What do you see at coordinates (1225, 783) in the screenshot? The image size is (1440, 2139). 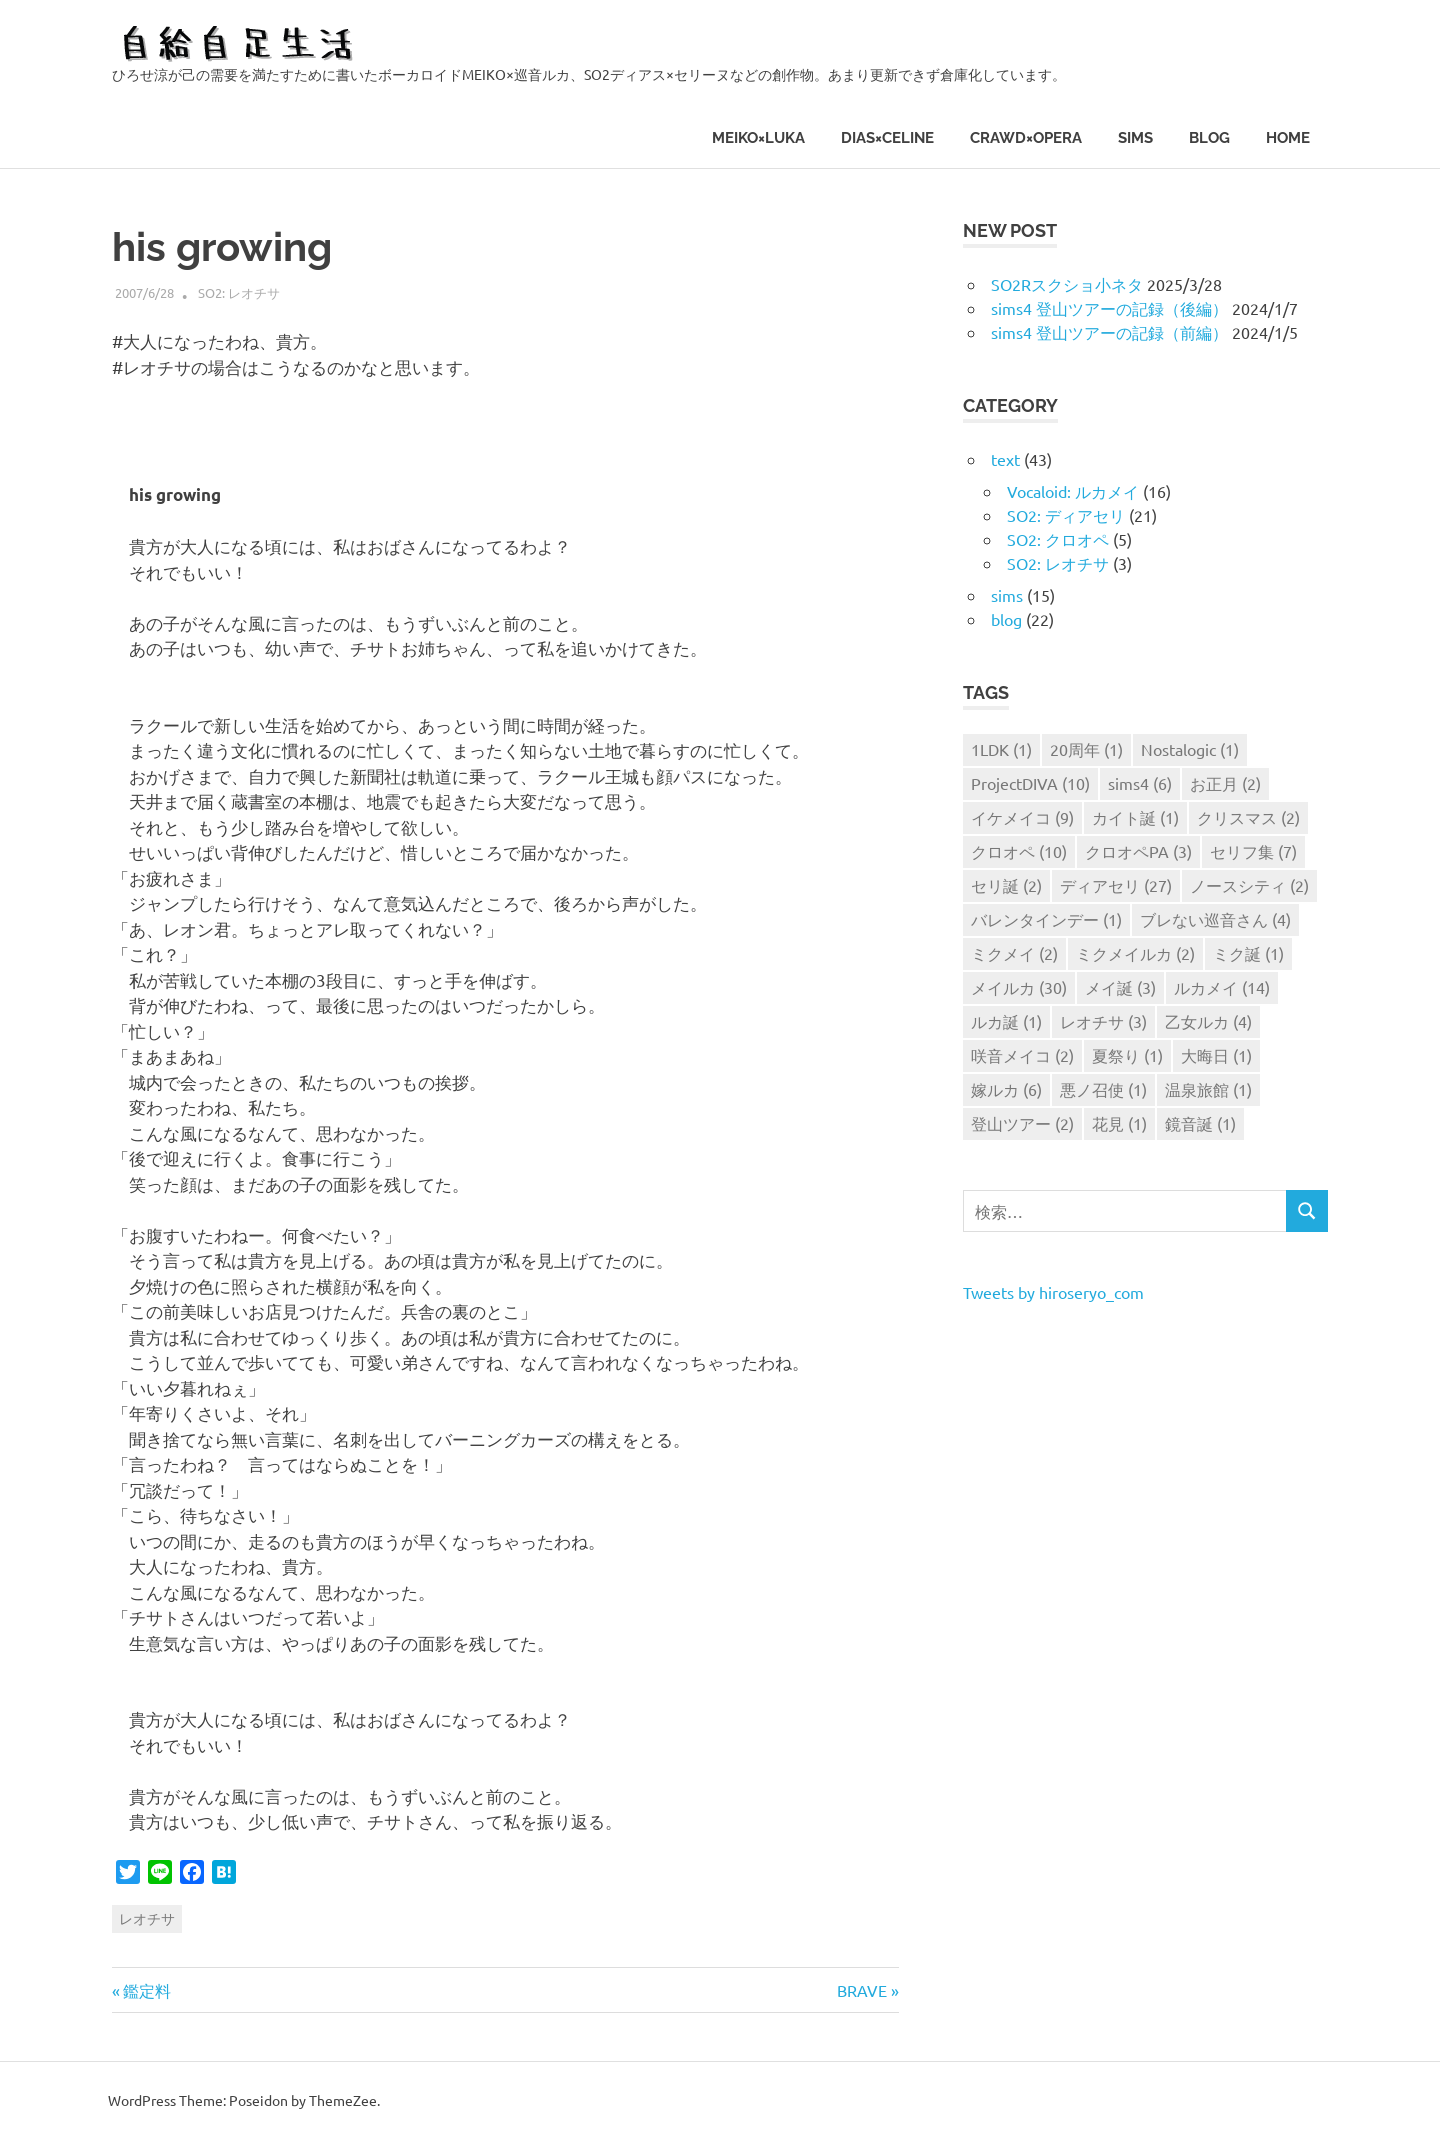 I see `お正月 [お正月 (2個の項目)]` at bounding box center [1225, 783].